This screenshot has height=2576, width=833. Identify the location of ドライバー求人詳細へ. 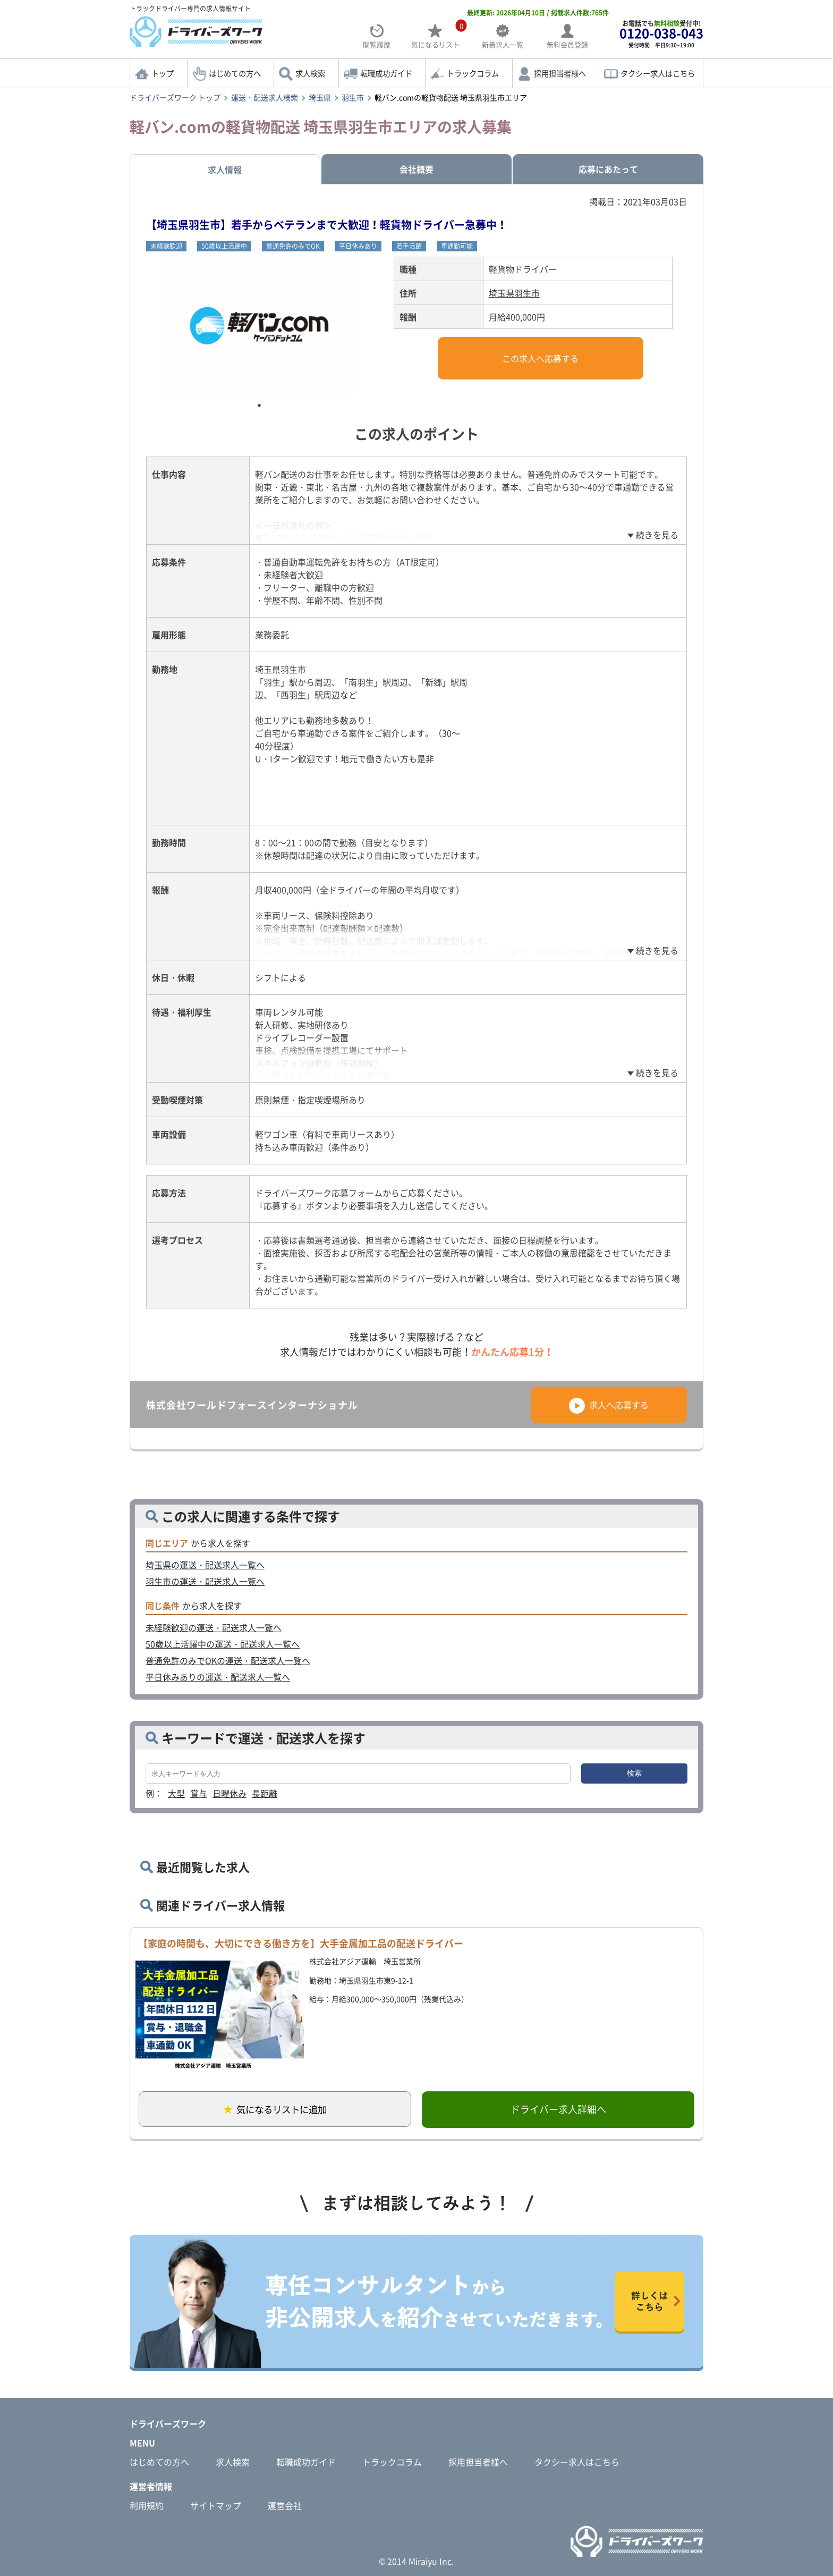
(558, 2109).